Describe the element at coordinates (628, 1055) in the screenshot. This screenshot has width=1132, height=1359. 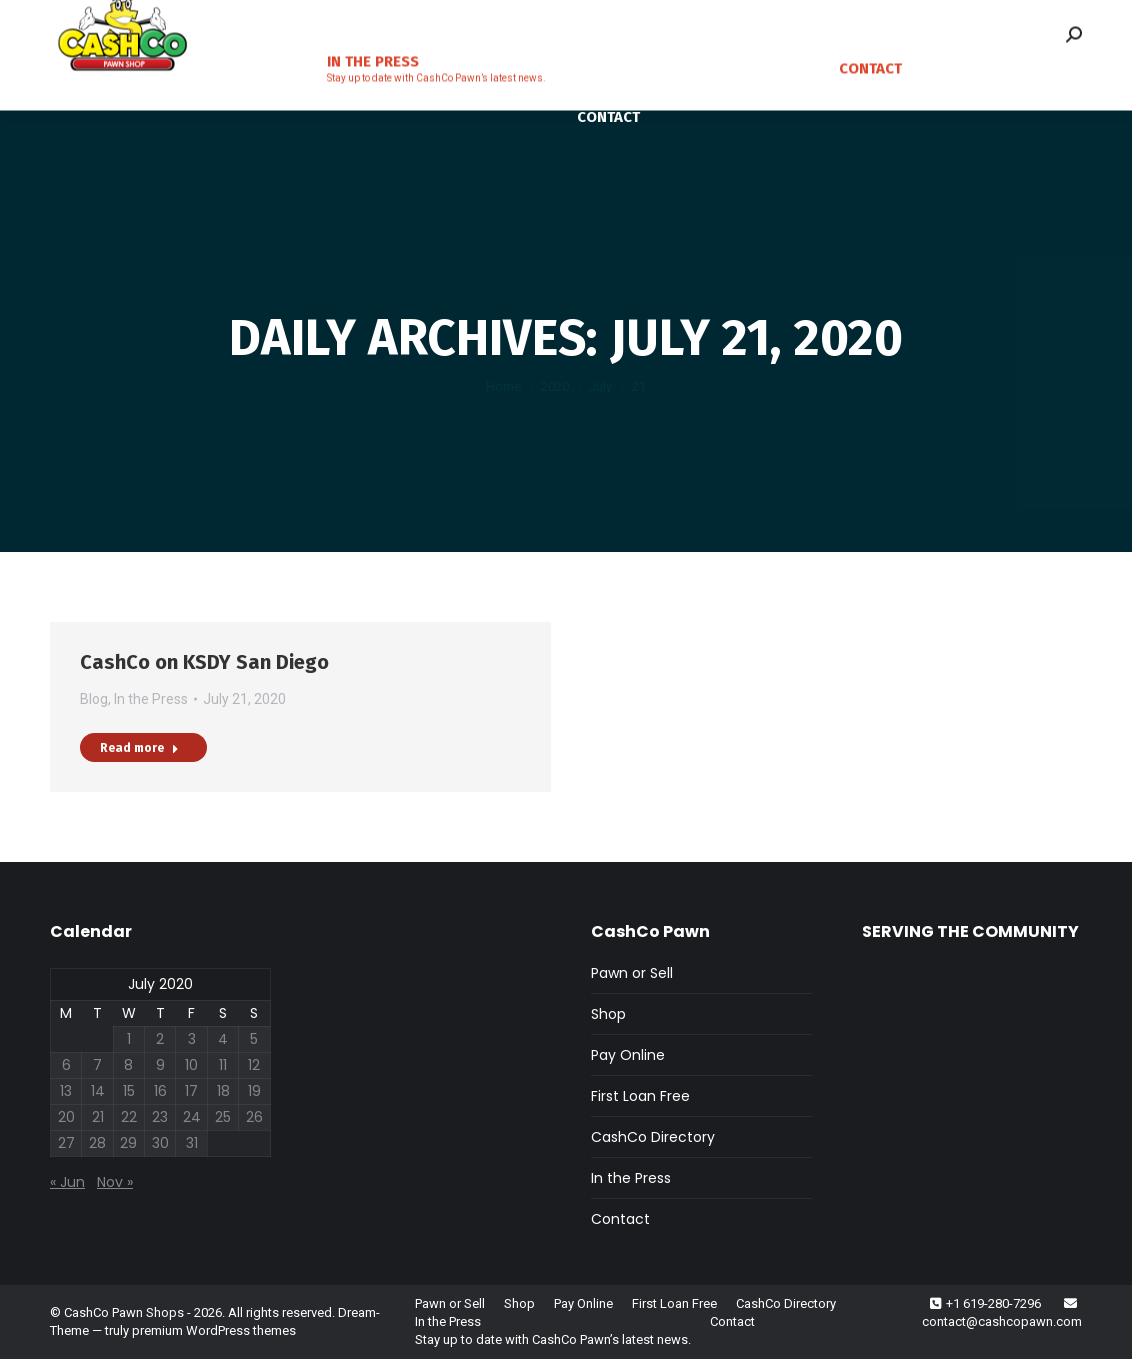
I see `Pay Online` at that location.